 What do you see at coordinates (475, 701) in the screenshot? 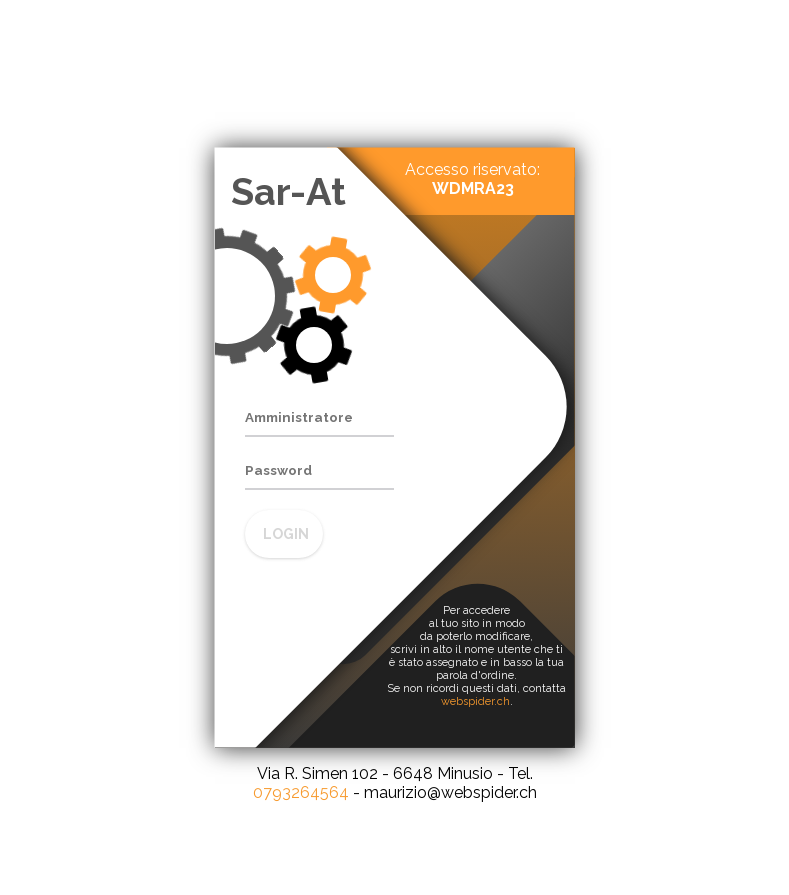
I see `webspider.ch` at bounding box center [475, 701].